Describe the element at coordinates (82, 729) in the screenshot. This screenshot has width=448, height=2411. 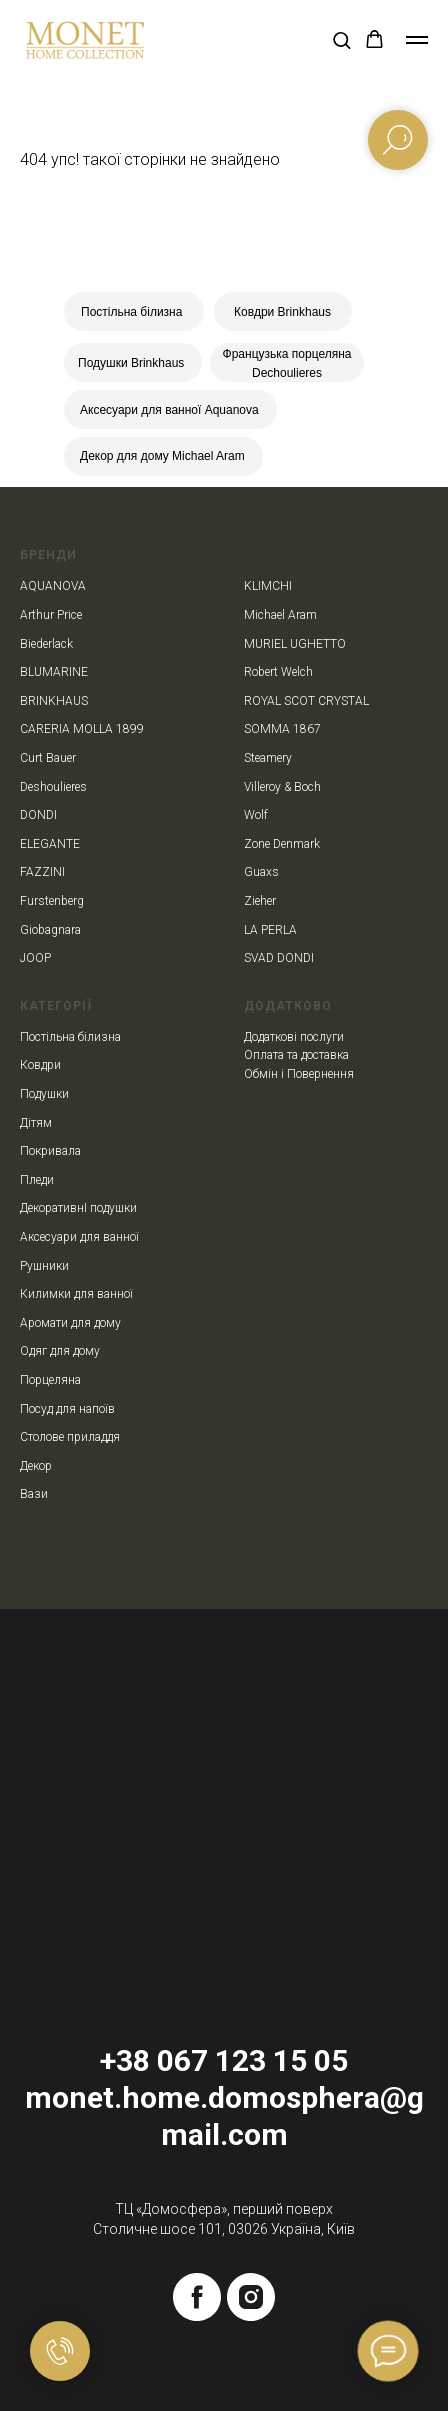
I see `CARERIA MOLLA 1899` at that location.